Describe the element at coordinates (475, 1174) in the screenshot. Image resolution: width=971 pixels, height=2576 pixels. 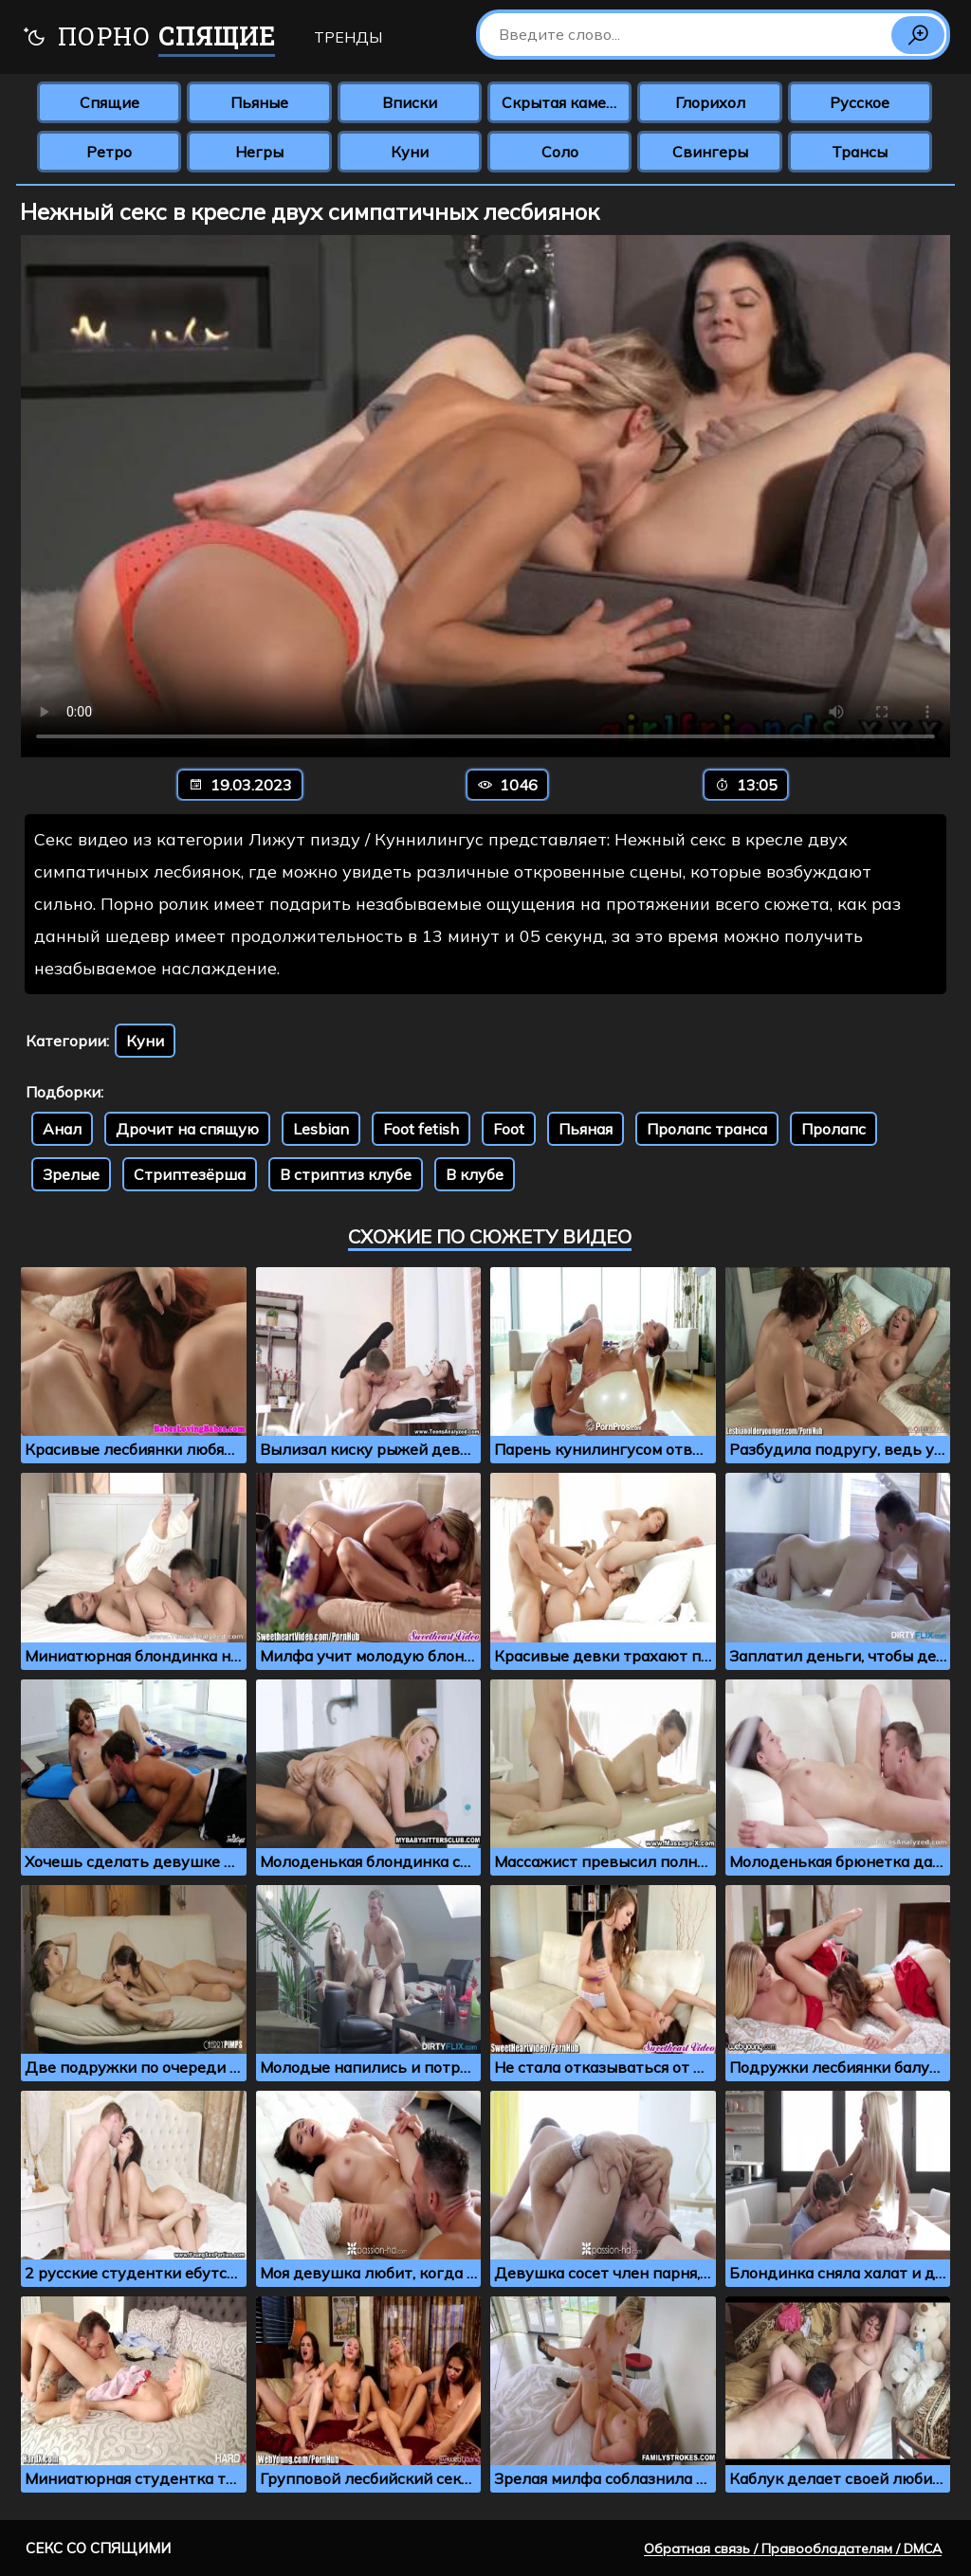
I see `В клубе` at that location.